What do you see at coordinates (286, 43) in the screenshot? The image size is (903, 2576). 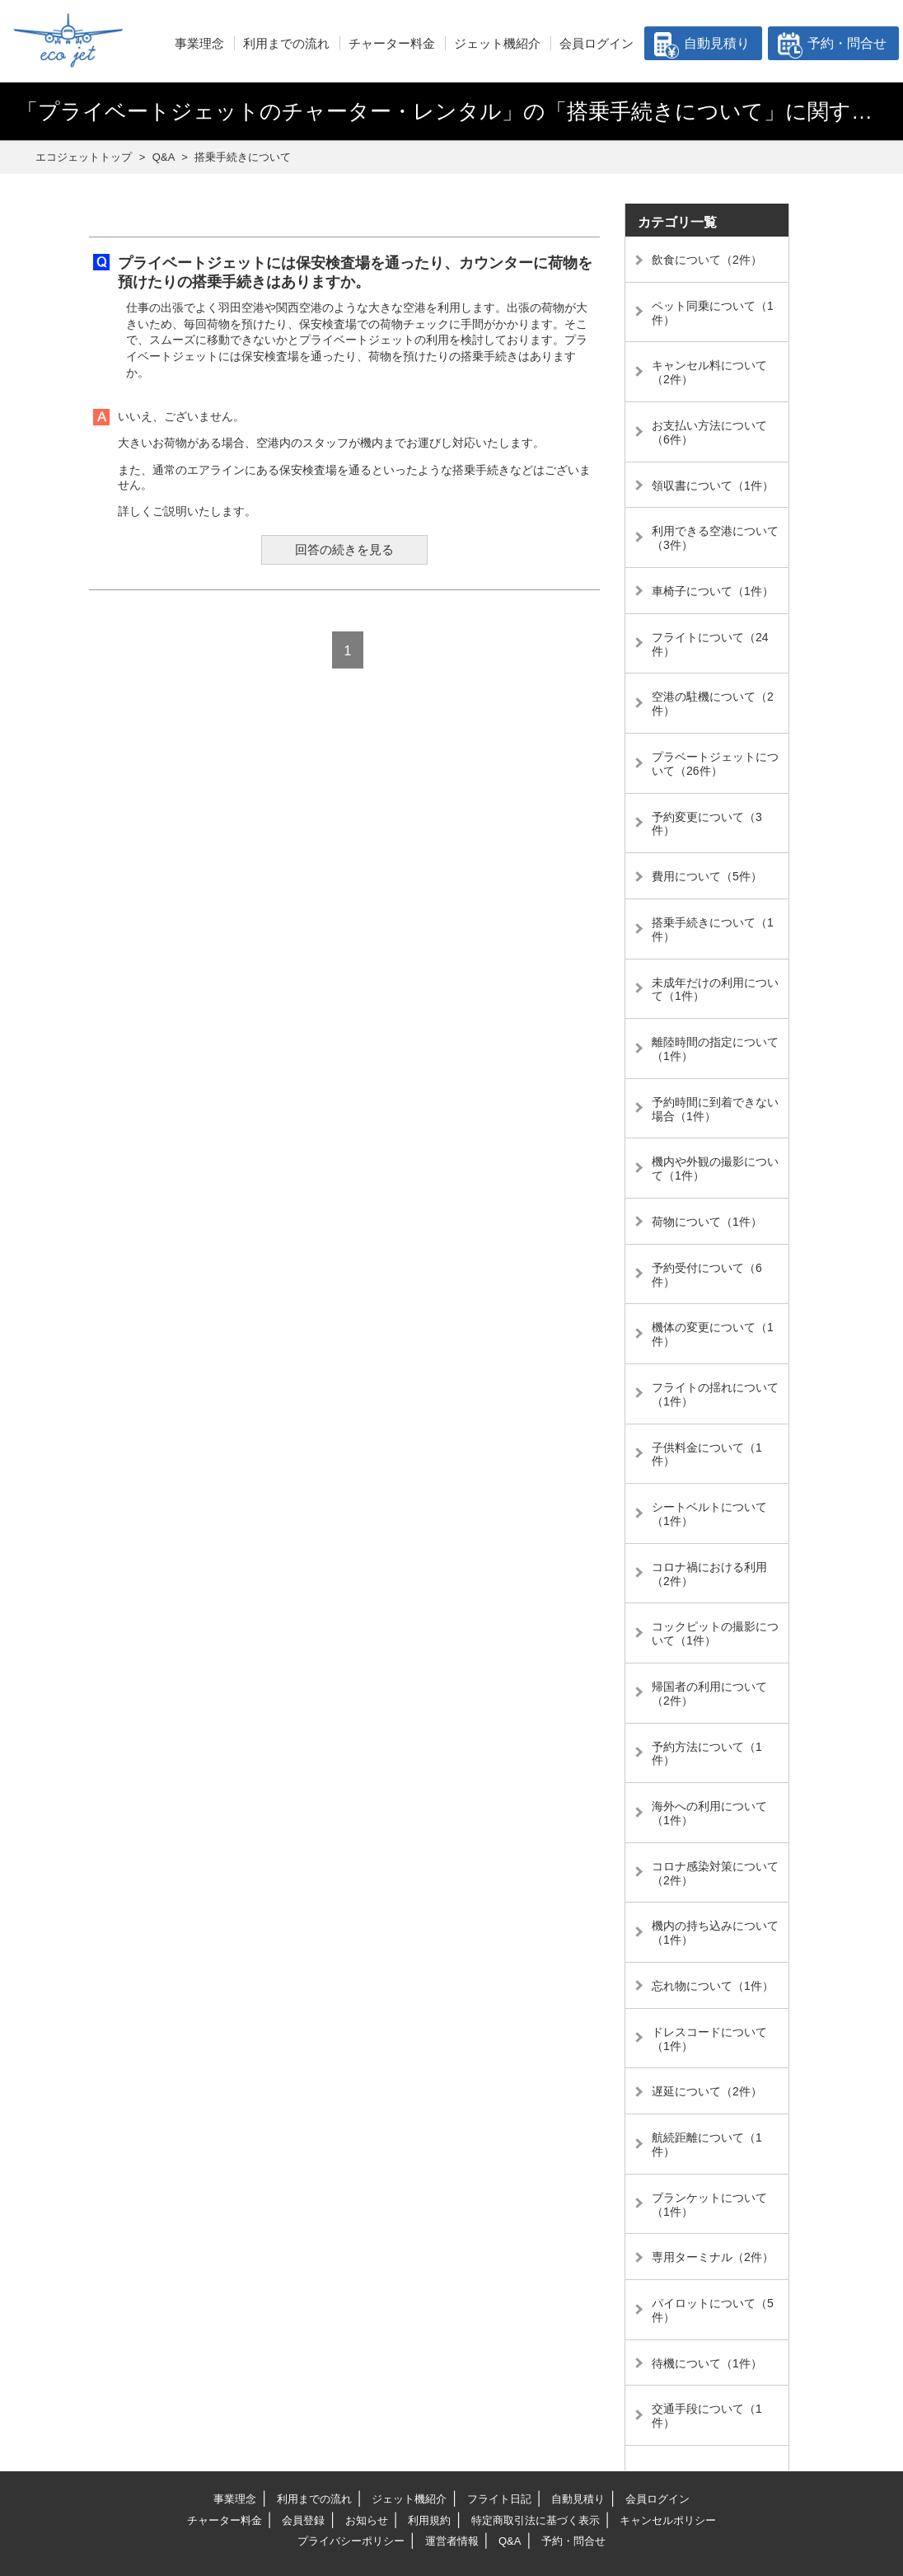 I see `利用までの流れ` at bounding box center [286, 43].